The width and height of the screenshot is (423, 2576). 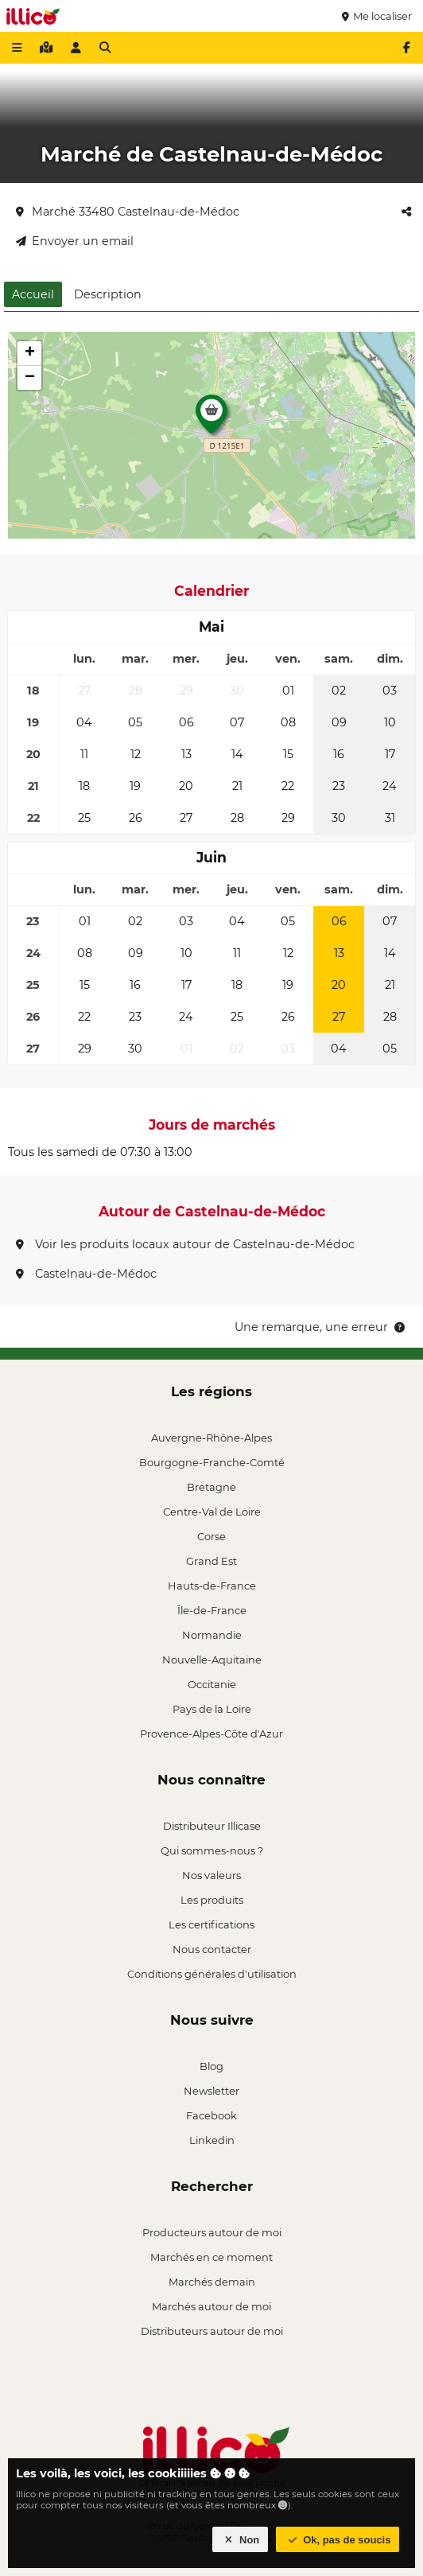 I want to click on Producteurs autour de moi, so click(x=211, y=2232).